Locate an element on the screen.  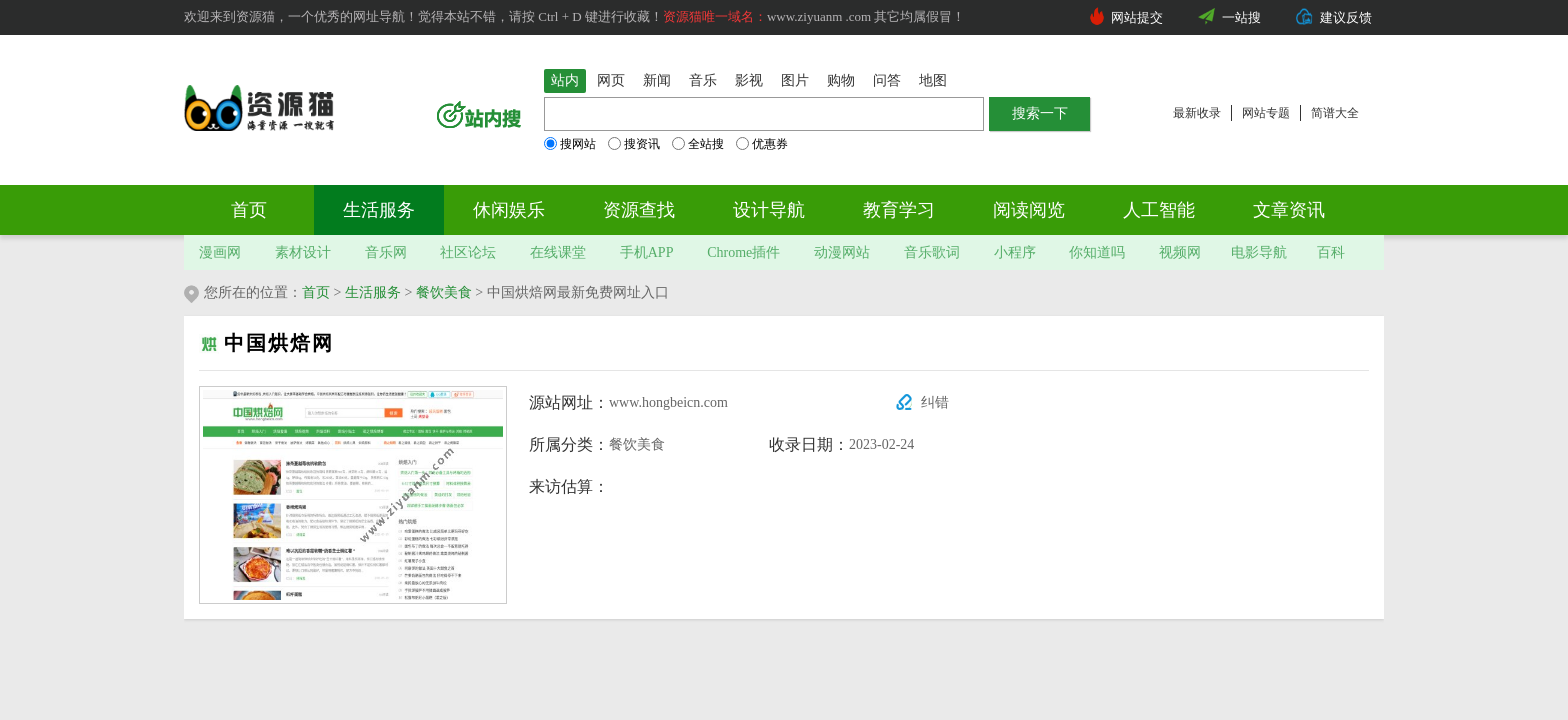
教育学习 is located at coordinates (899, 210).